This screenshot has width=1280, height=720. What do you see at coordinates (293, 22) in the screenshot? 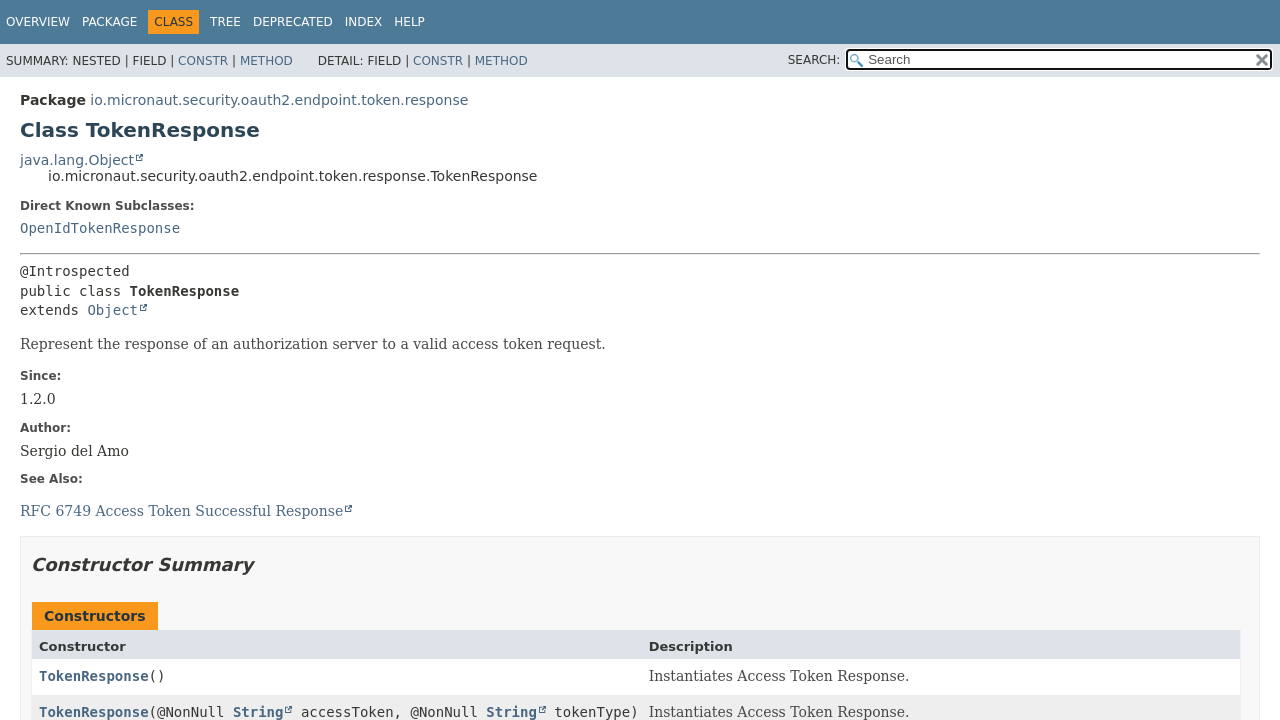
I see `Deprecated` at bounding box center [293, 22].